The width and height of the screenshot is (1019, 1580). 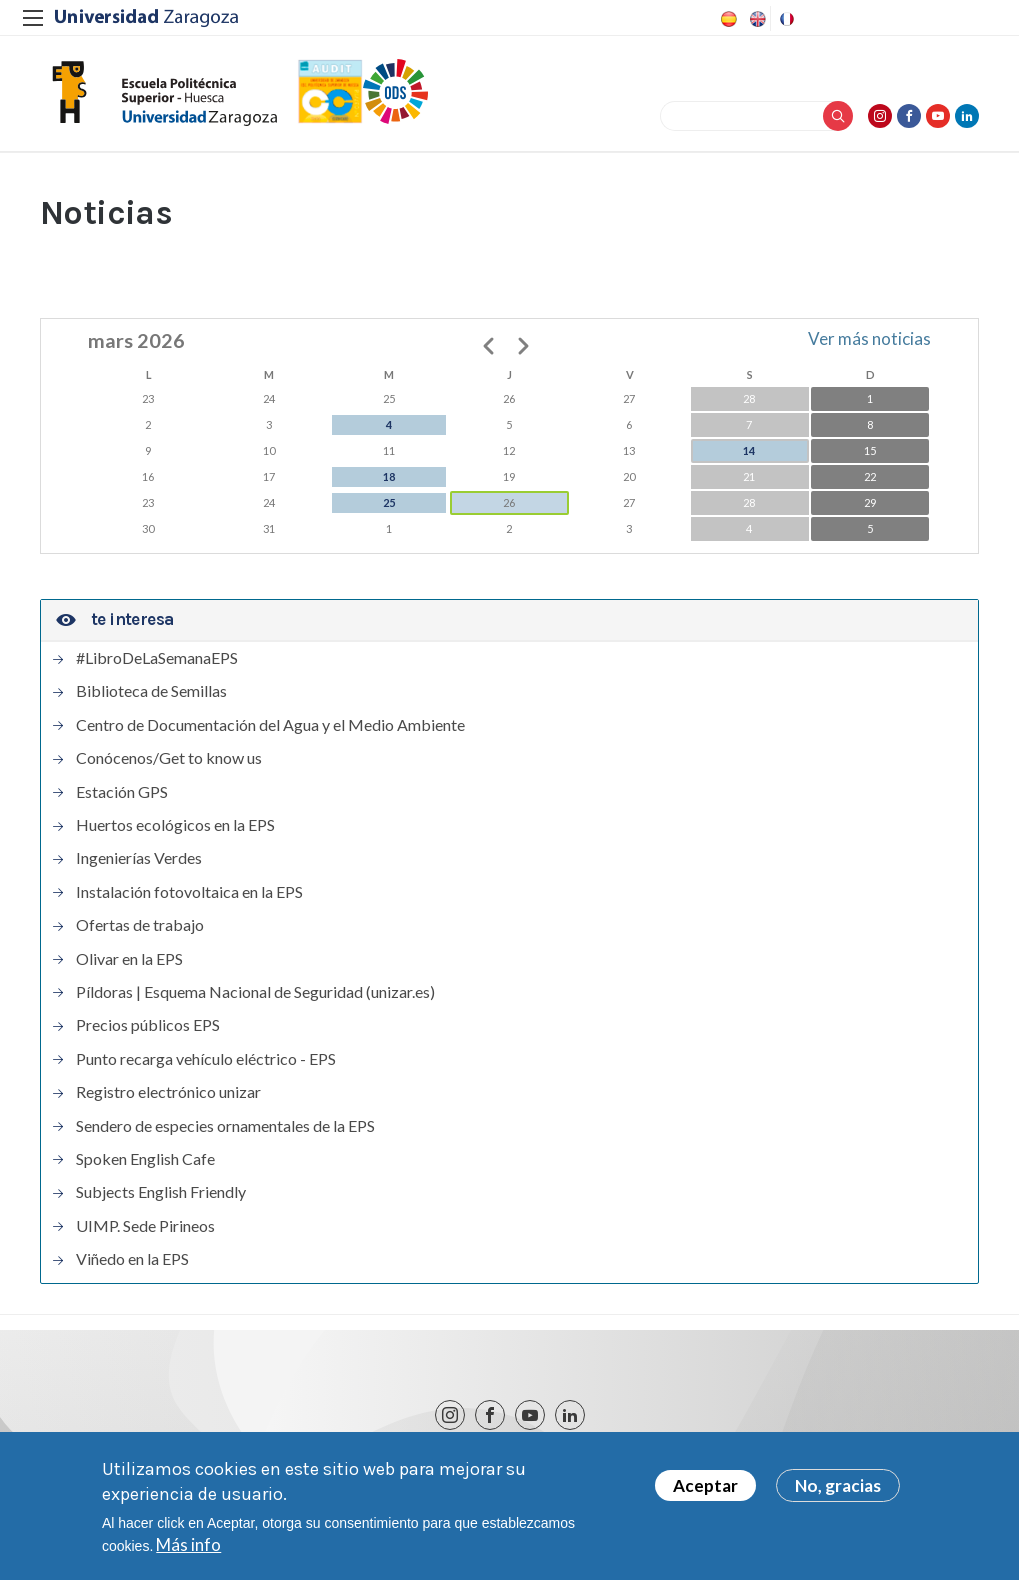 I want to click on Biblioteca de Semillas, so click(x=151, y=691).